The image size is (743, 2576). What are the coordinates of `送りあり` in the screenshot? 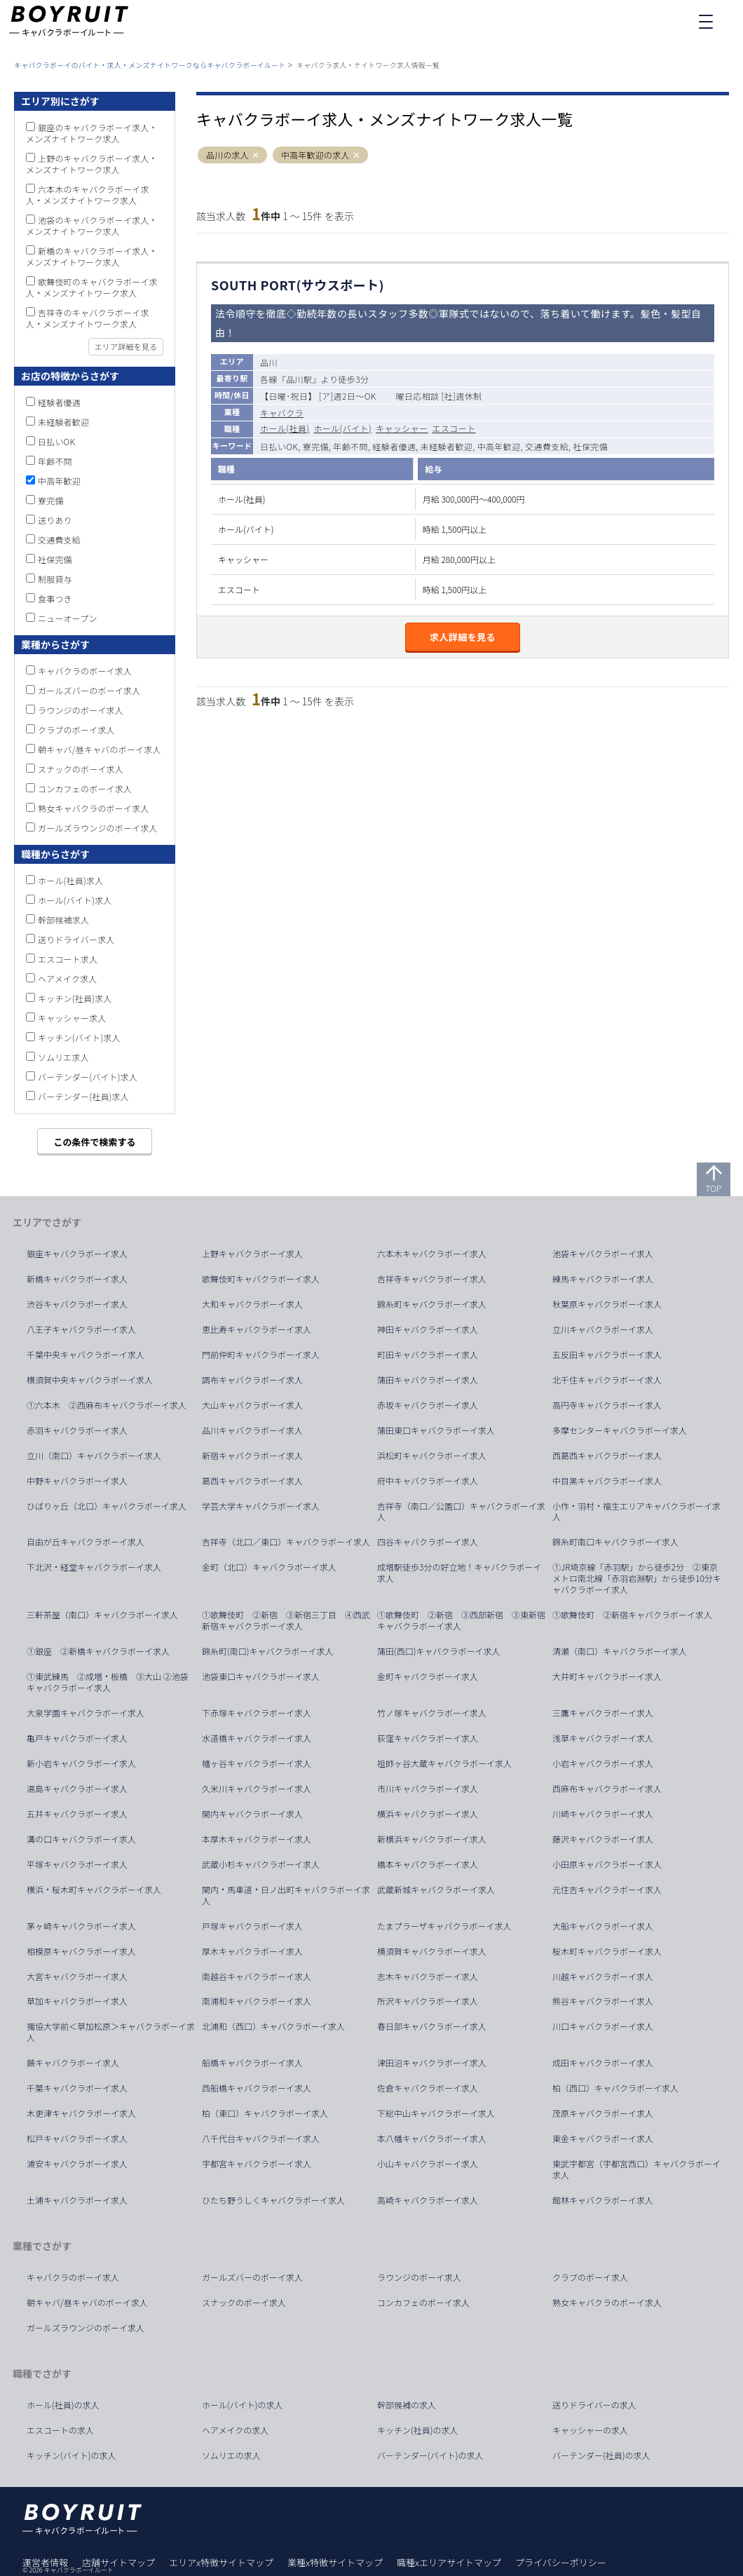 It's located at (55, 520).